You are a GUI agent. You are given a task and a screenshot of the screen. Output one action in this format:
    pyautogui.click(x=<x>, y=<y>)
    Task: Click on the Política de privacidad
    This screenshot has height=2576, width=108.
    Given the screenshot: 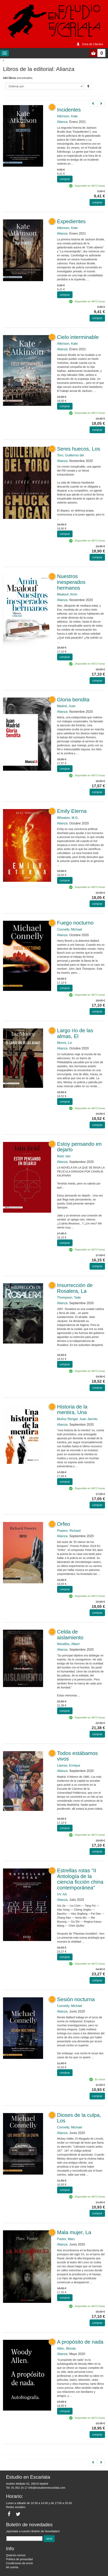 What is the action you would take?
    pyautogui.click(x=19, y=2559)
    